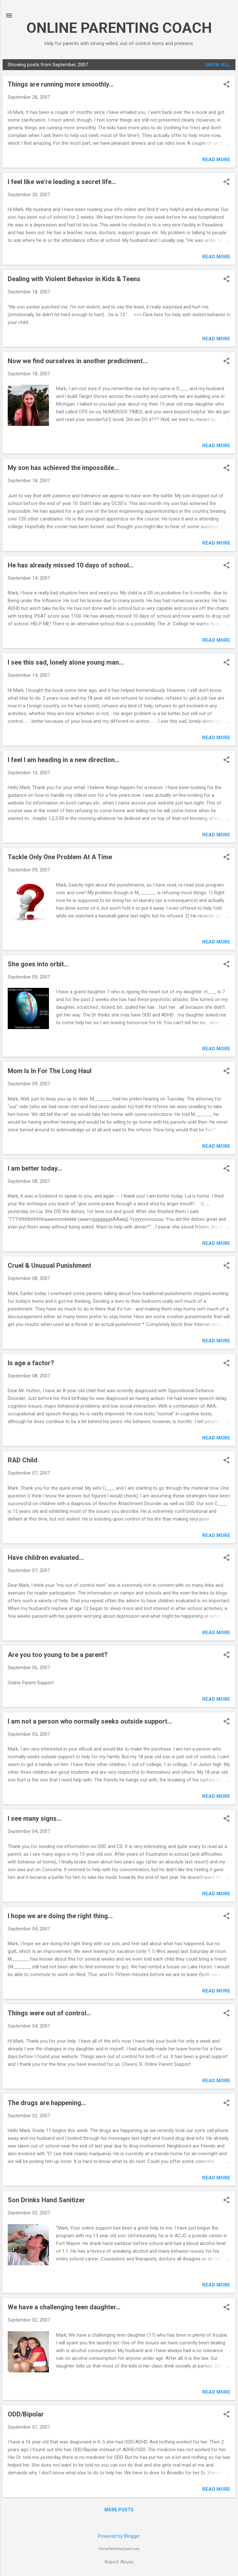 The width and height of the screenshot is (238, 2576). What do you see at coordinates (61, 84) in the screenshot?
I see `Things are running more smoothly...` at bounding box center [61, 84].